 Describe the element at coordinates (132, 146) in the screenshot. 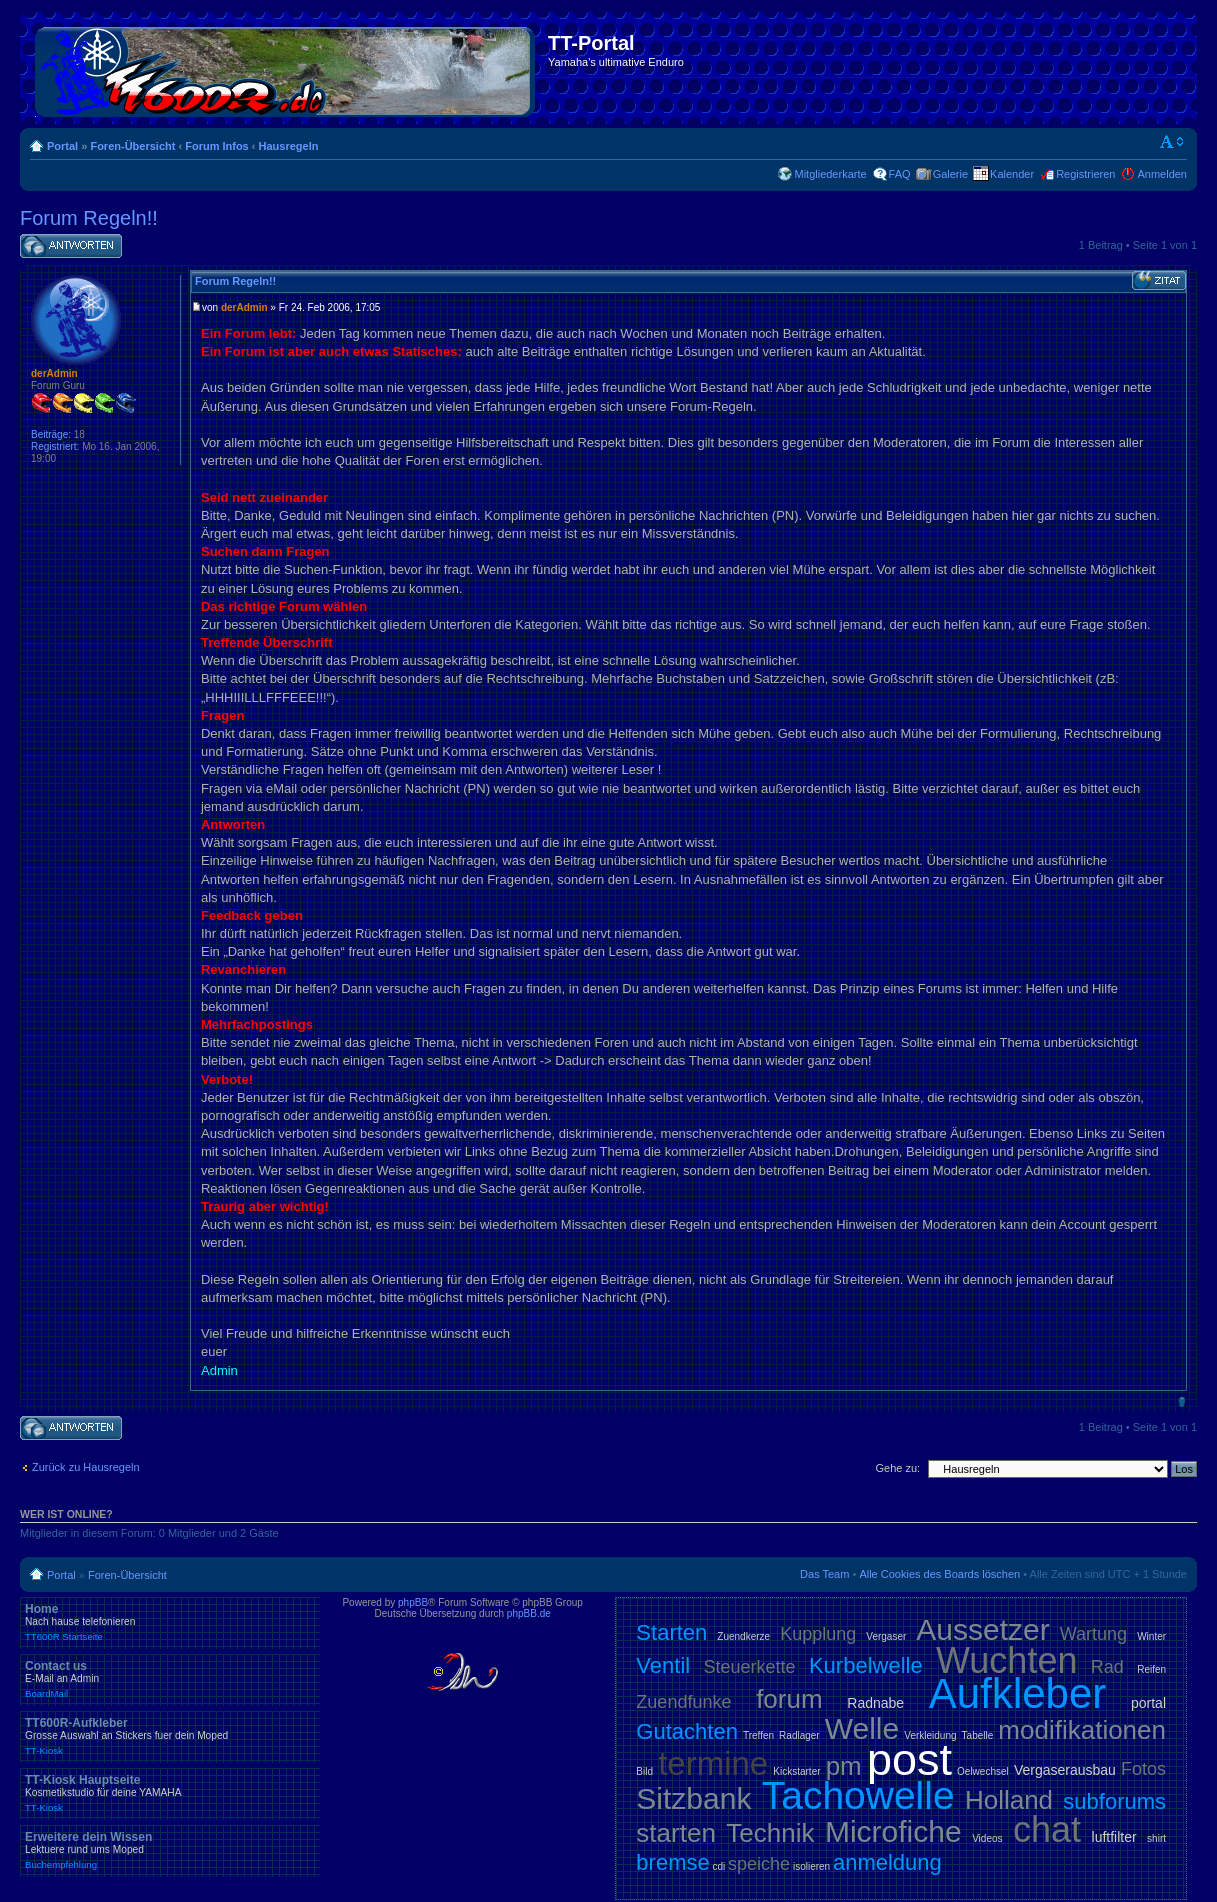

I see `Foren-Übersicht` at that location.